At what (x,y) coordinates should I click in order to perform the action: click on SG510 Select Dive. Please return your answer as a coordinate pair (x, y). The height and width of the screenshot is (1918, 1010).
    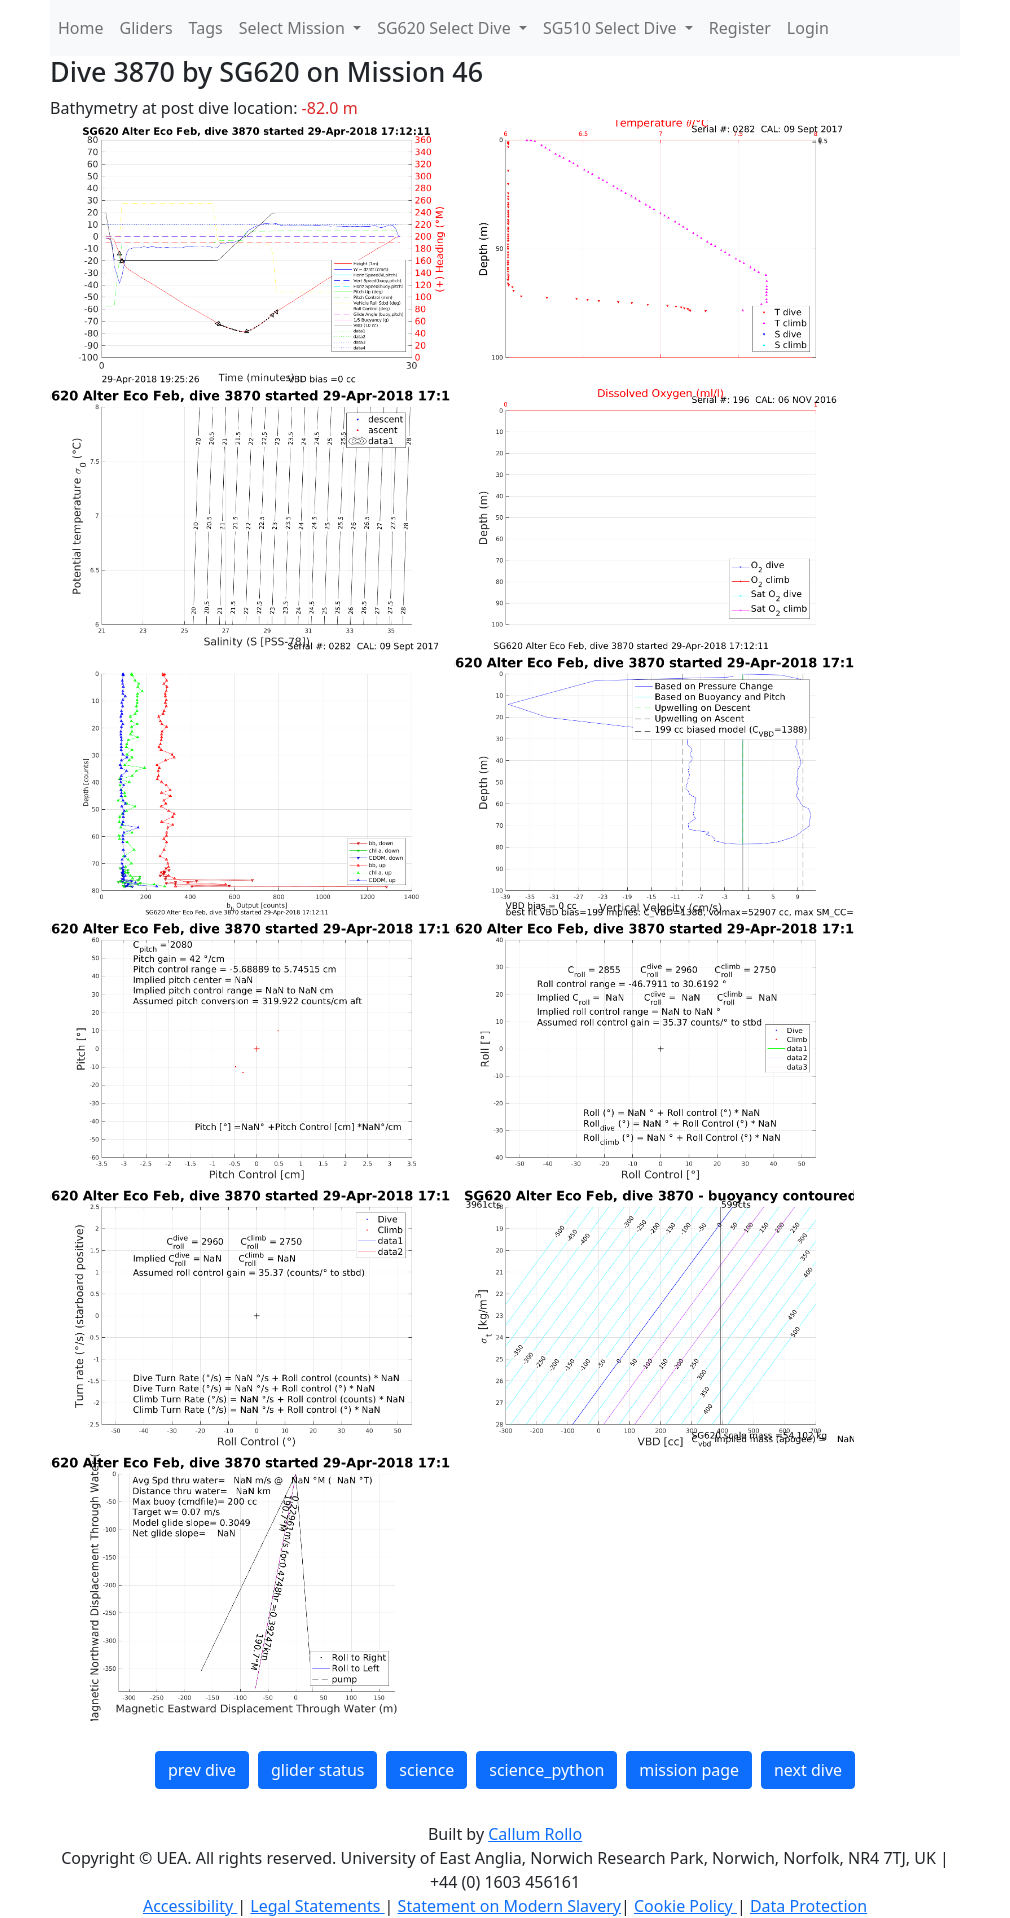
    Looking at the image, I should click on (612, 28).